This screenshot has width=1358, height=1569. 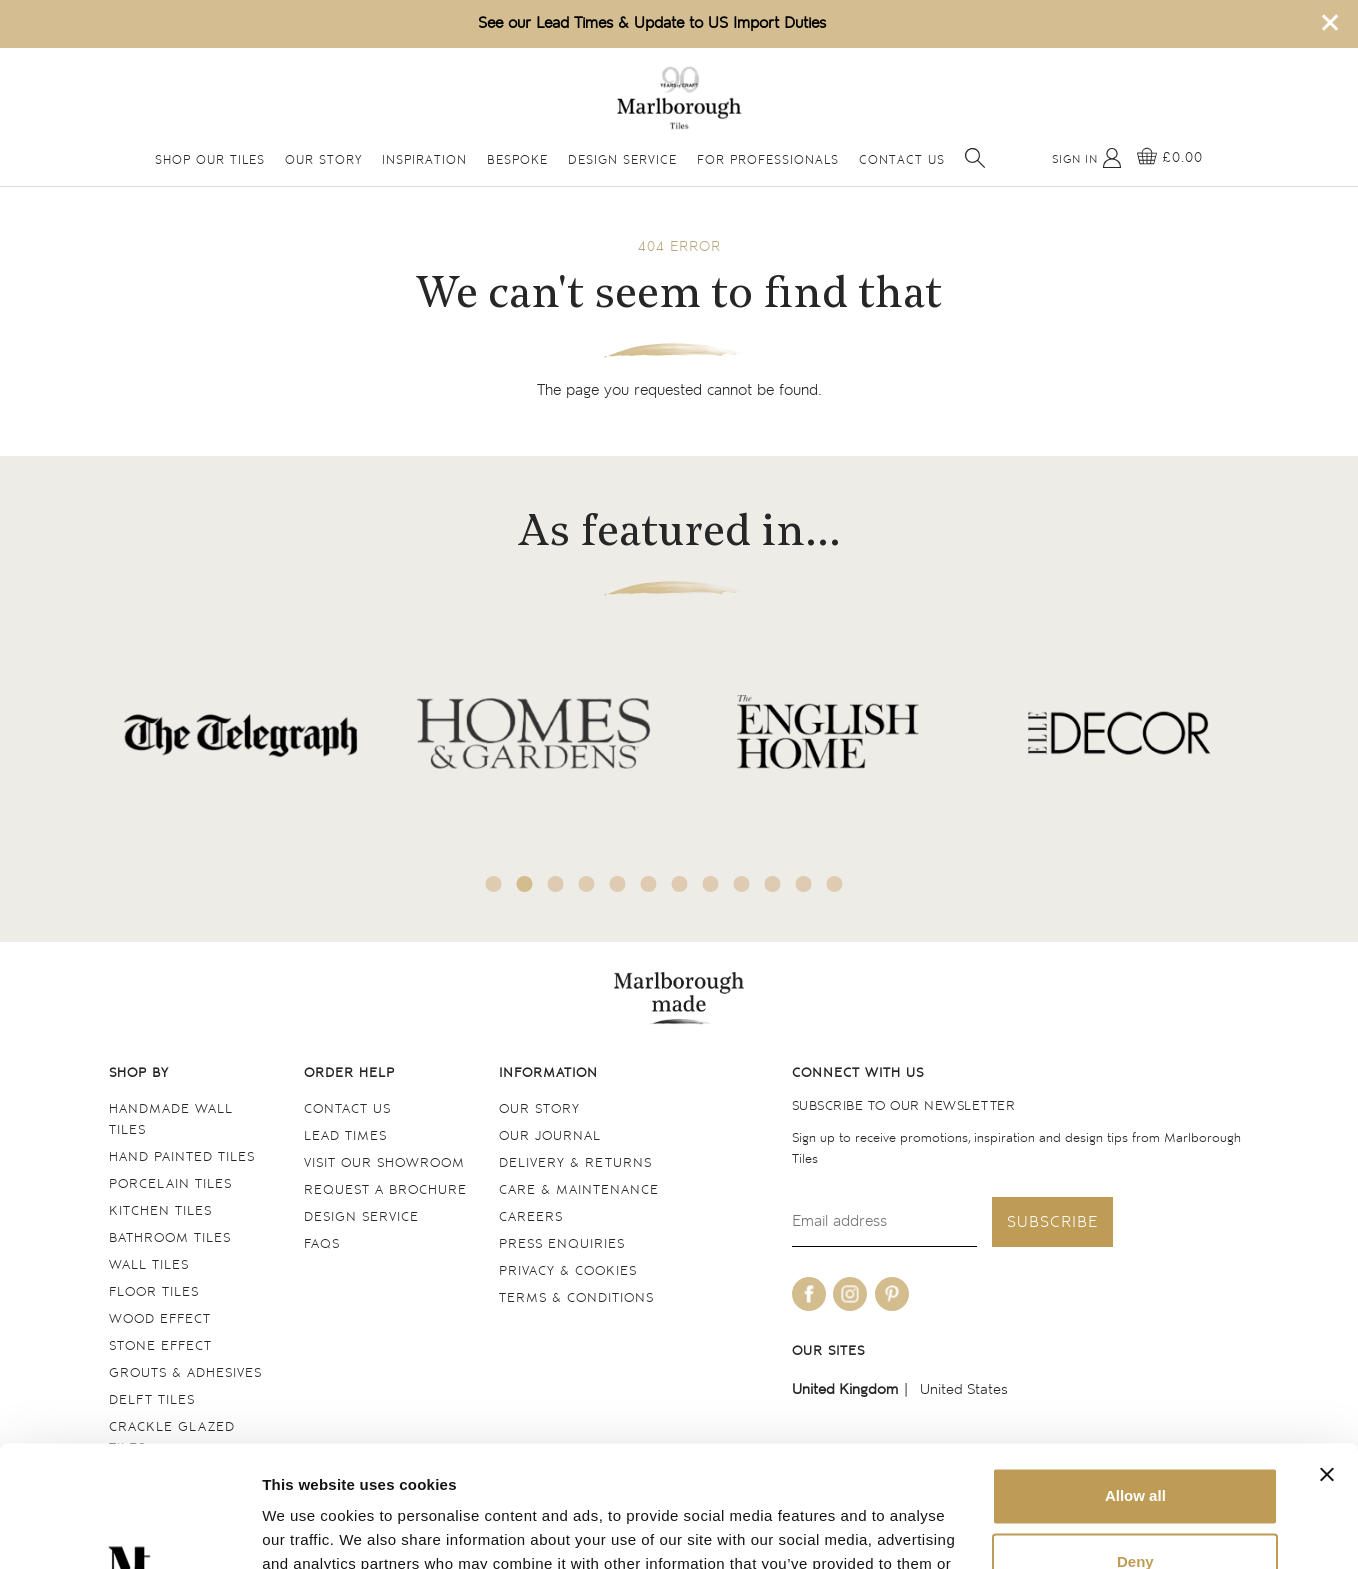 What do you see at coordinates (773, 884) in the screenshot?
I see `10 [tab]` at bounding box center [773, 884].